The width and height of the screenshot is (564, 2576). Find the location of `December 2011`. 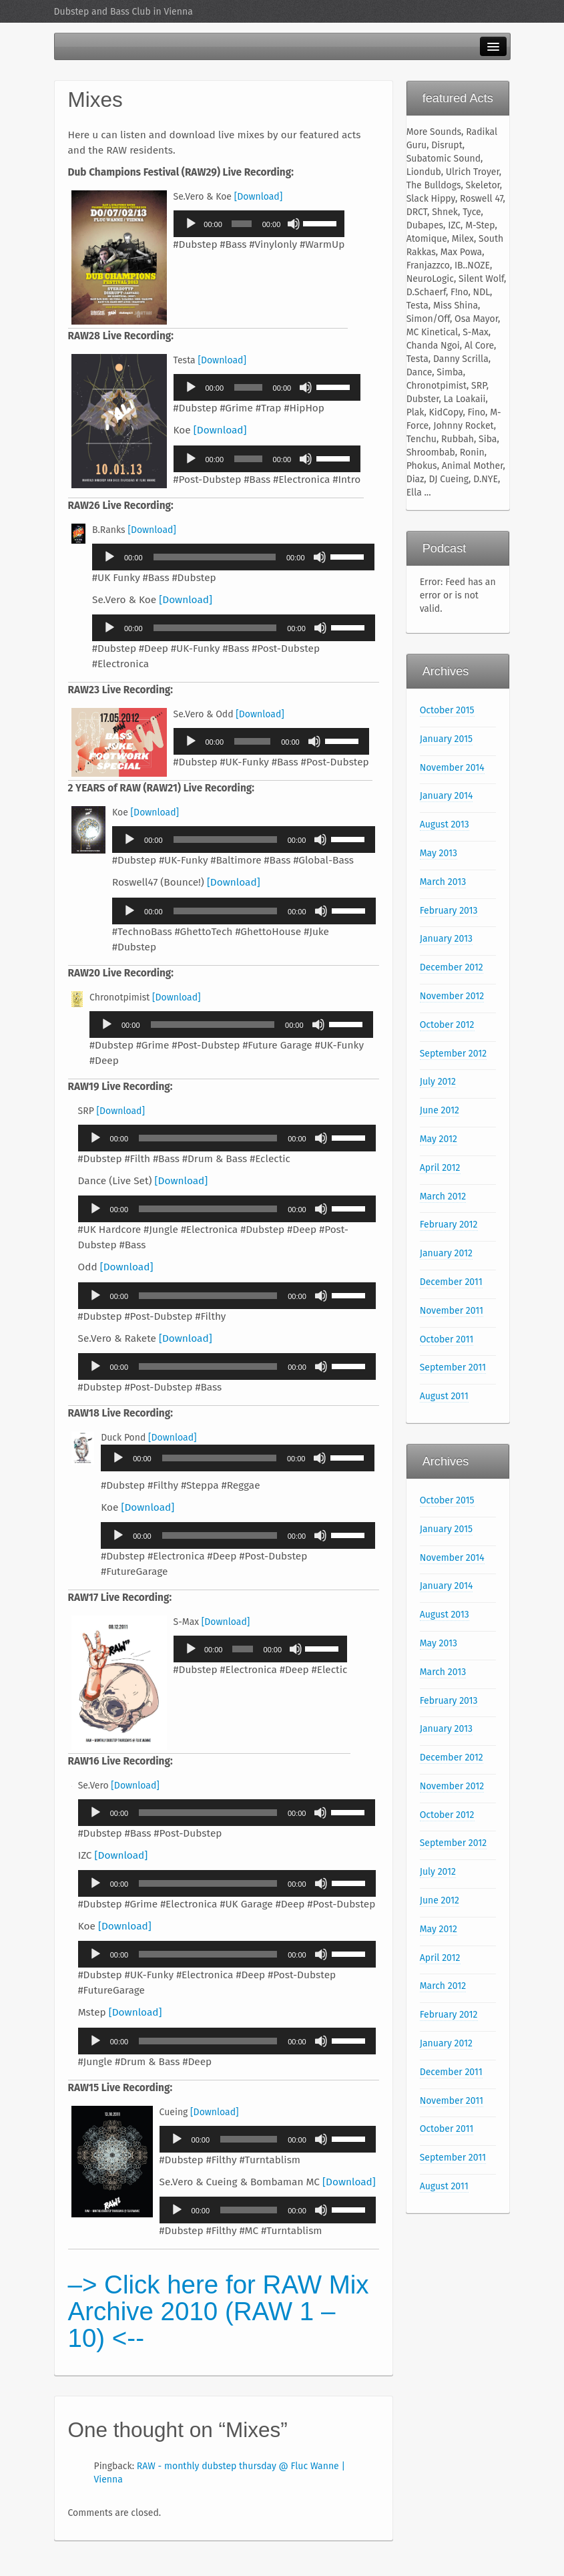

December 2011 is located at coordinates (451, 1282).